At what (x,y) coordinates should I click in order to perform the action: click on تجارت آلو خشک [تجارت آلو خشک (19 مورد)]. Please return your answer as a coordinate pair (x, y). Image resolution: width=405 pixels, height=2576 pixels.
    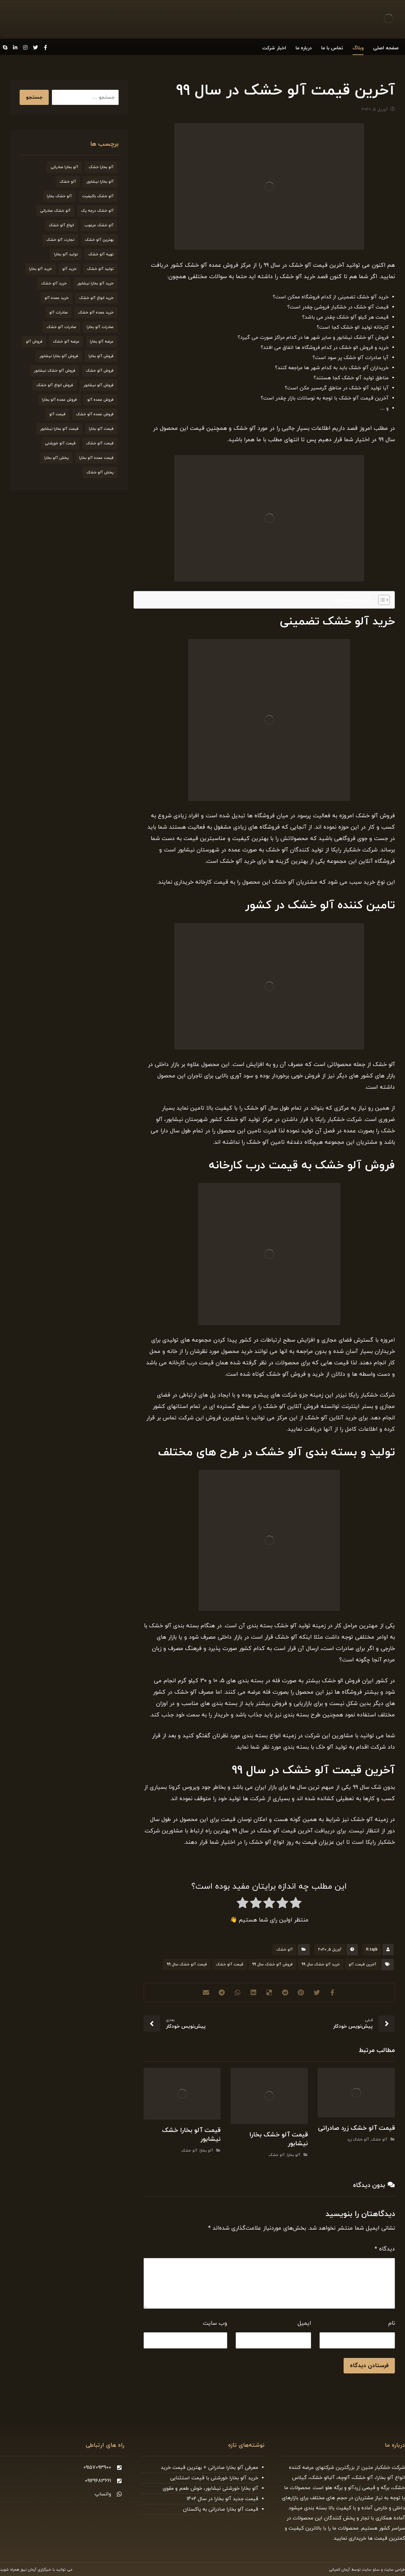
    Looking at the image, I should click on (60, 239).